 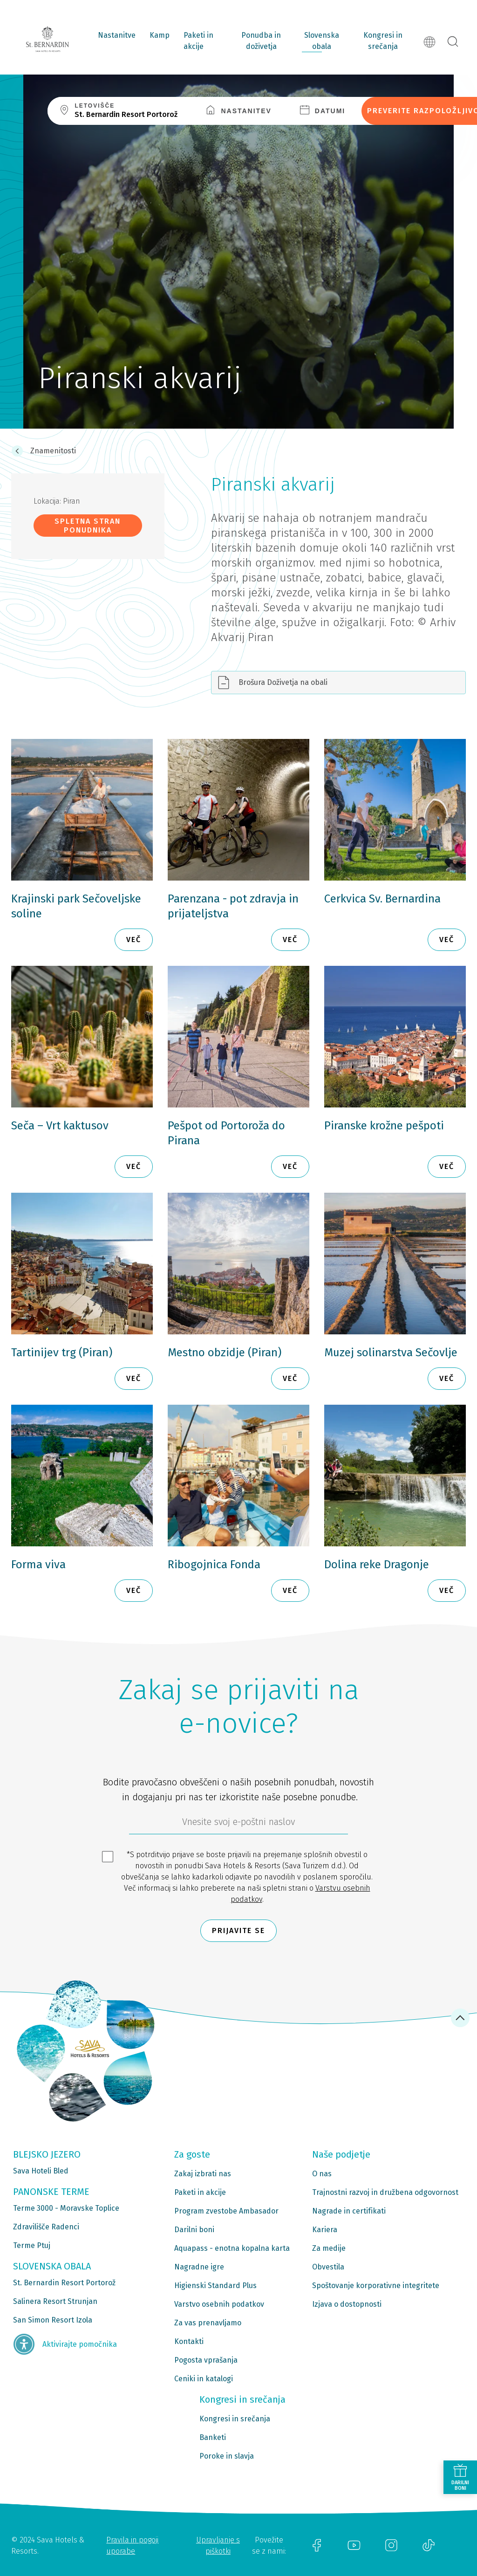 What do you see at coordinates (226, 2211) in the screenshot?
I see `Program zvestobe Ambasador` at bounding box center [226, 2211].